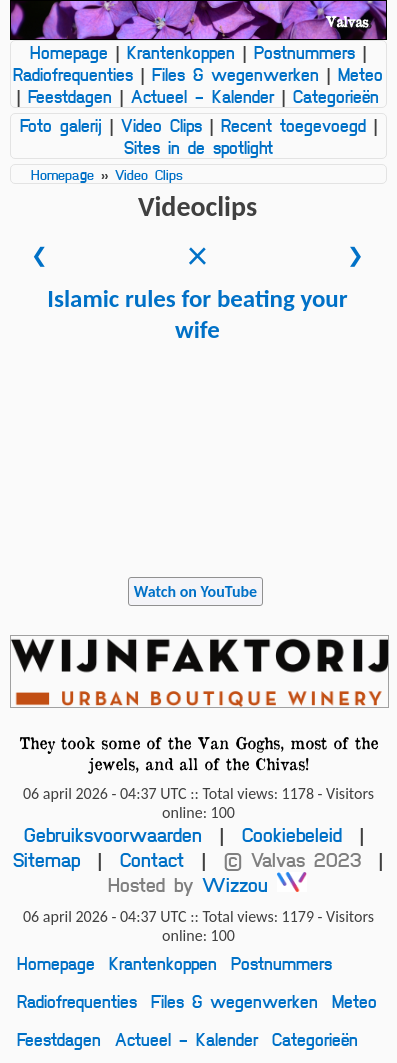  Describe the element at coordinates (254, 884) in the screenshot. I see `Wizzou` at that location.